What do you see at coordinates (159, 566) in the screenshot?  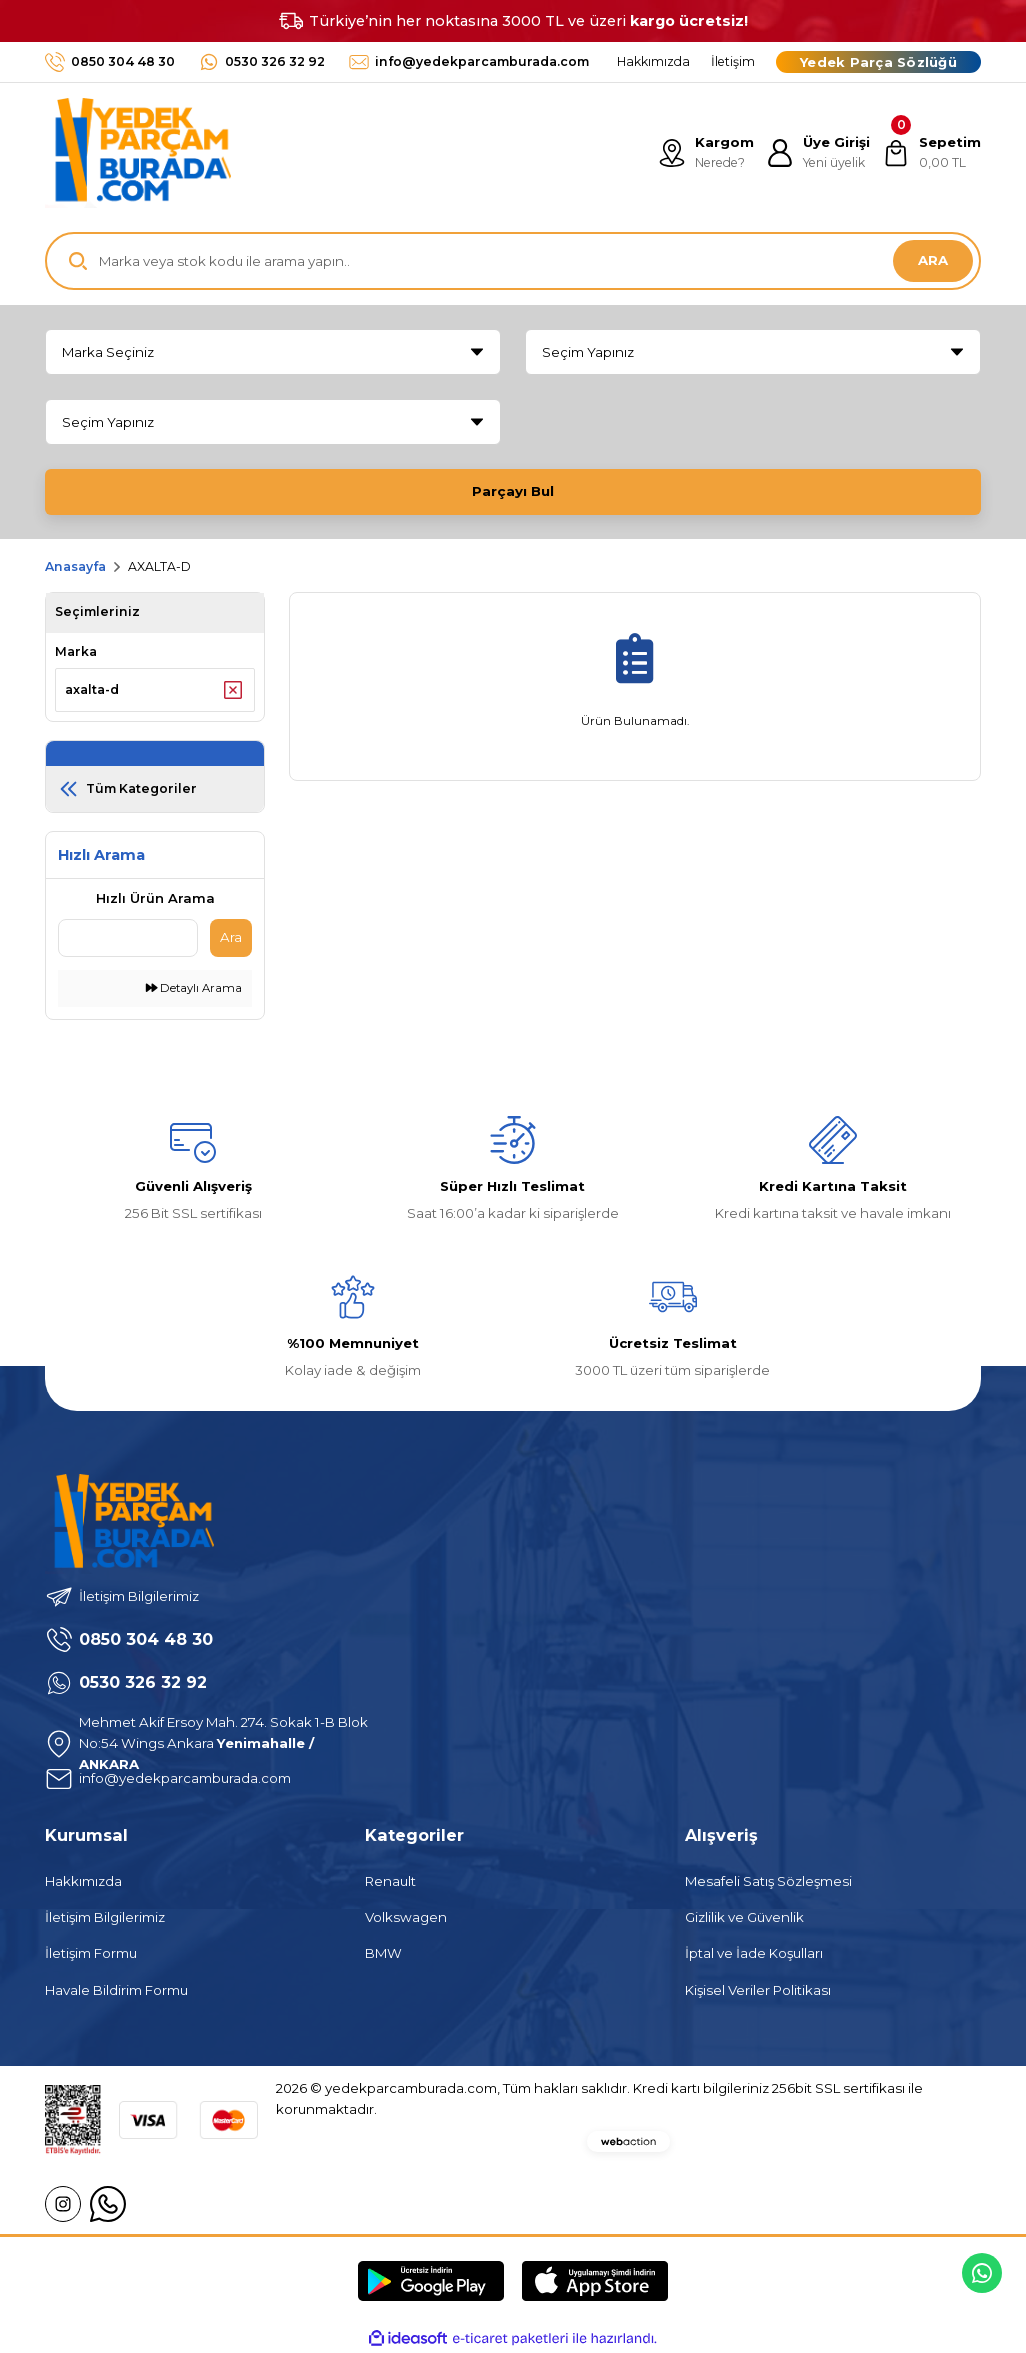 I see `AXALTA-D` at bounding box center [159, 566].